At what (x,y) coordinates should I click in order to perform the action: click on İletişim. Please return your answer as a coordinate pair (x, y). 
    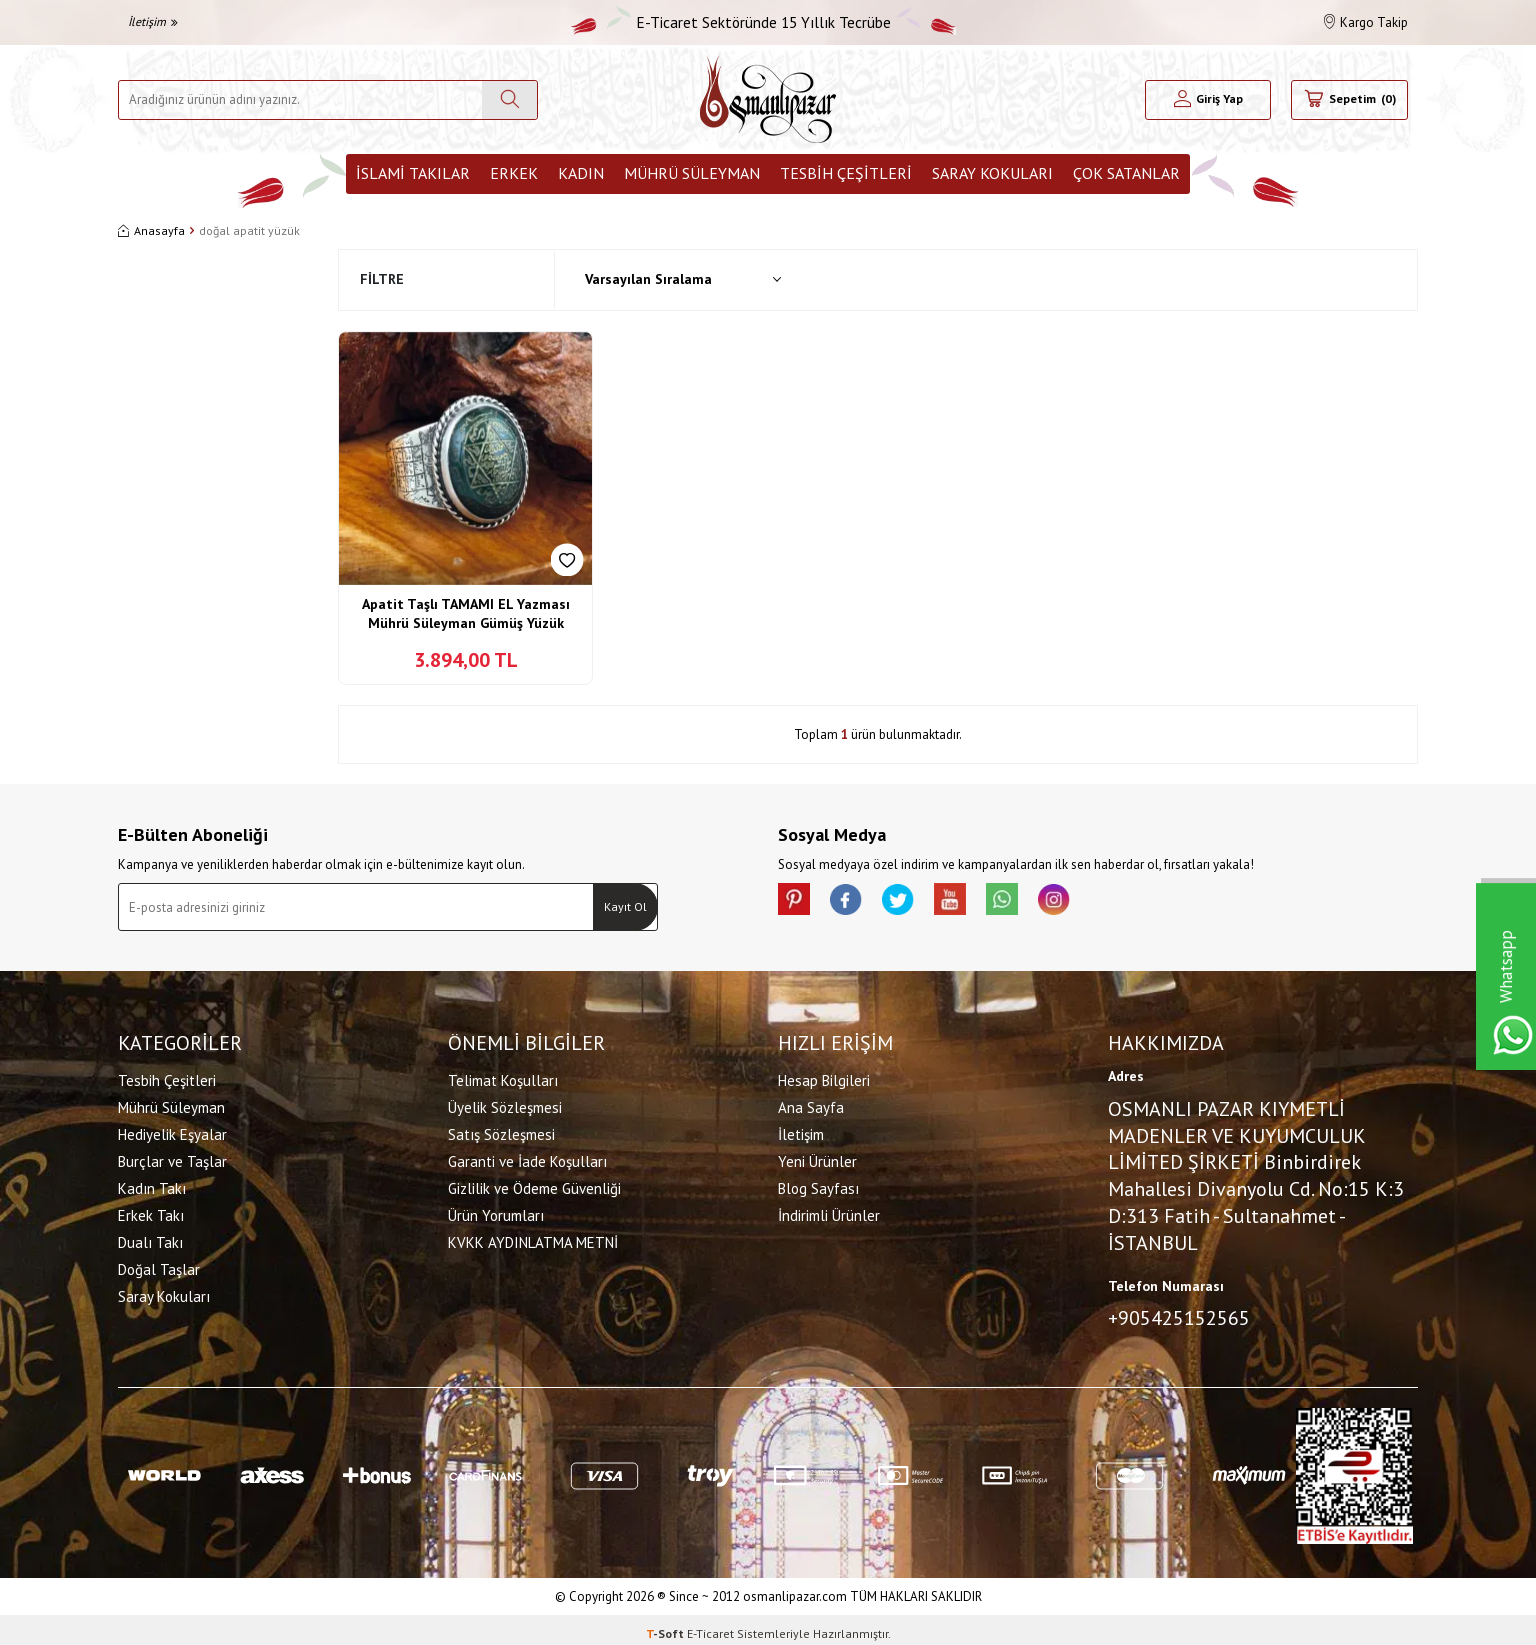
    Looking at the image, I should click on (153, 21).